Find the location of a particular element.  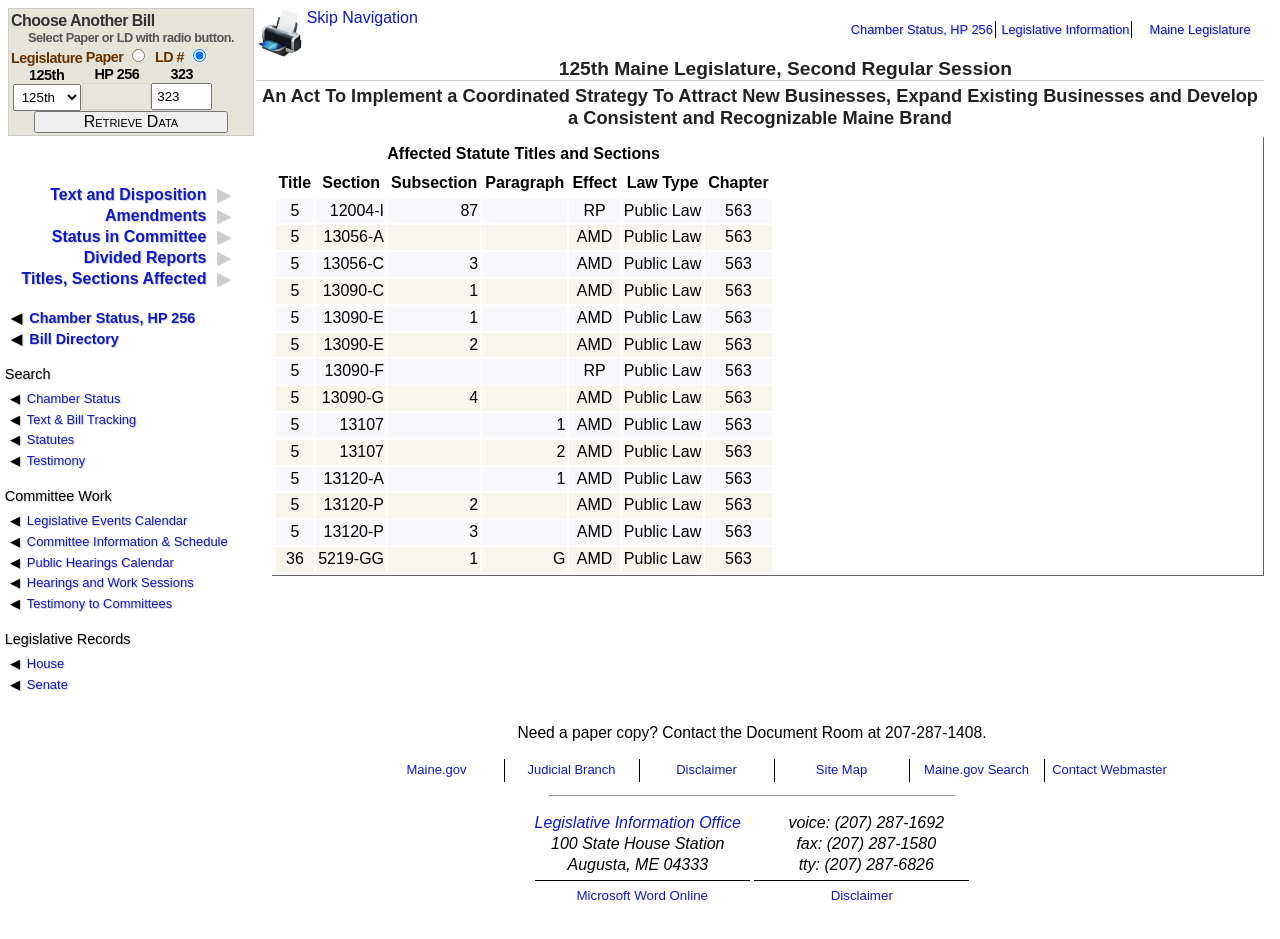

[l d number] is located at coordinates (181, 96).